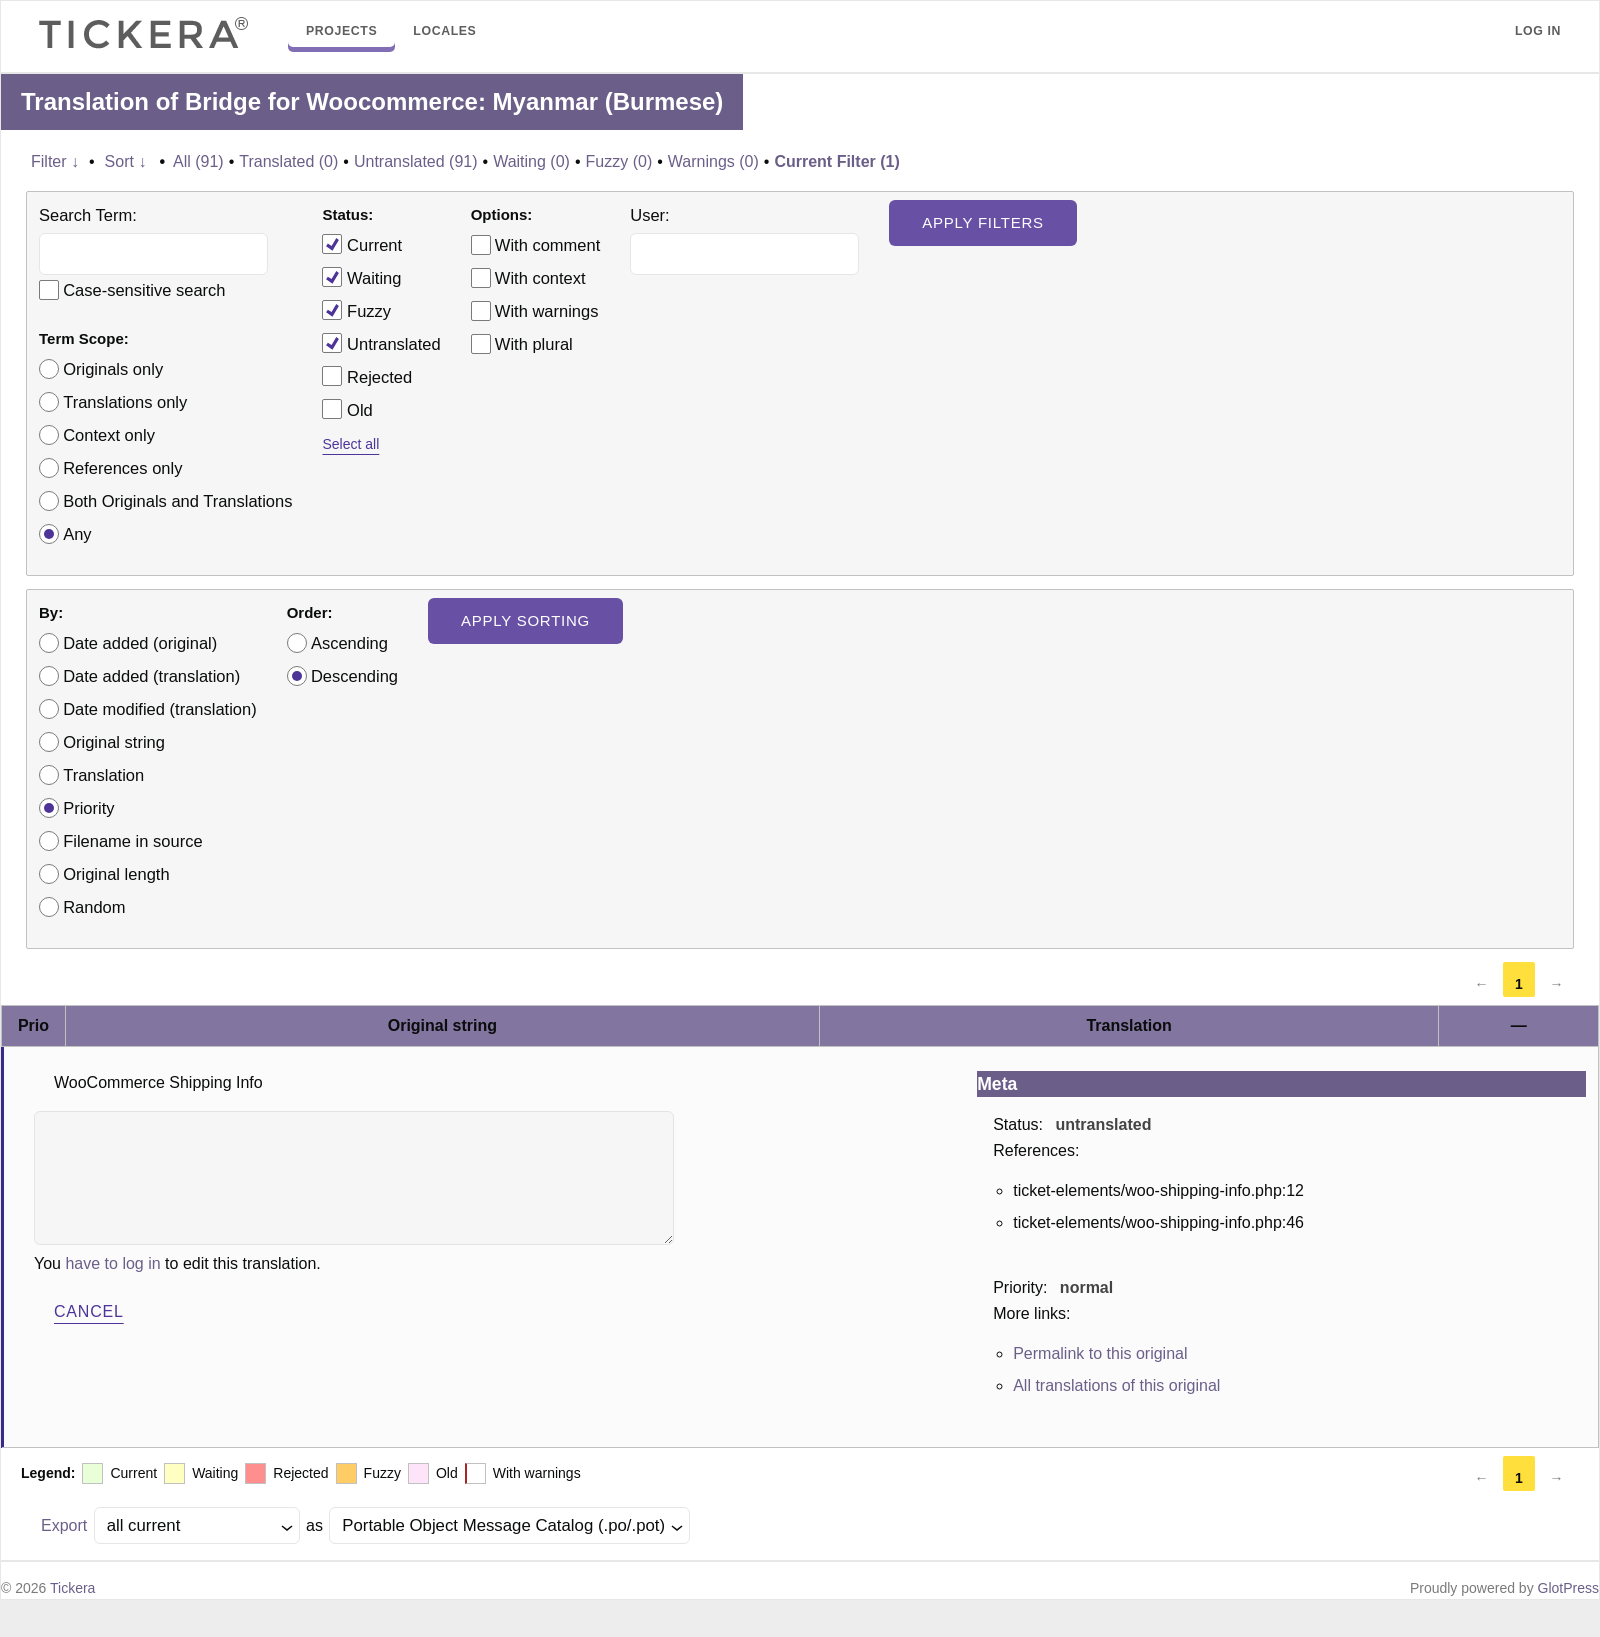 The image size is (1600, 1637). Describe the element at coordinates (55, 161) in the screenshot. I see `Filter ↓` at that location.